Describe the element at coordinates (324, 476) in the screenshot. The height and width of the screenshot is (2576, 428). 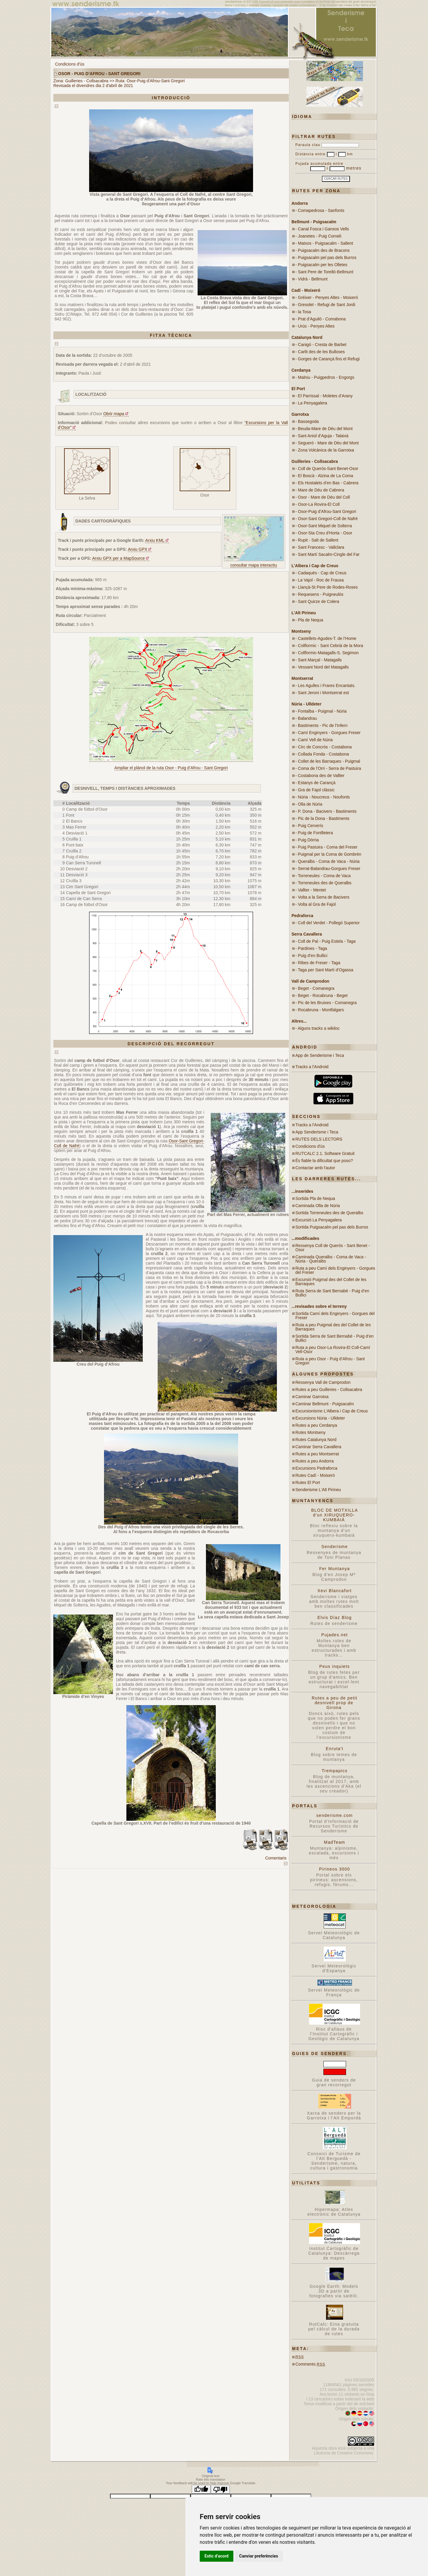
I see `- El Boscà - Alzina de La Coma` at that location.